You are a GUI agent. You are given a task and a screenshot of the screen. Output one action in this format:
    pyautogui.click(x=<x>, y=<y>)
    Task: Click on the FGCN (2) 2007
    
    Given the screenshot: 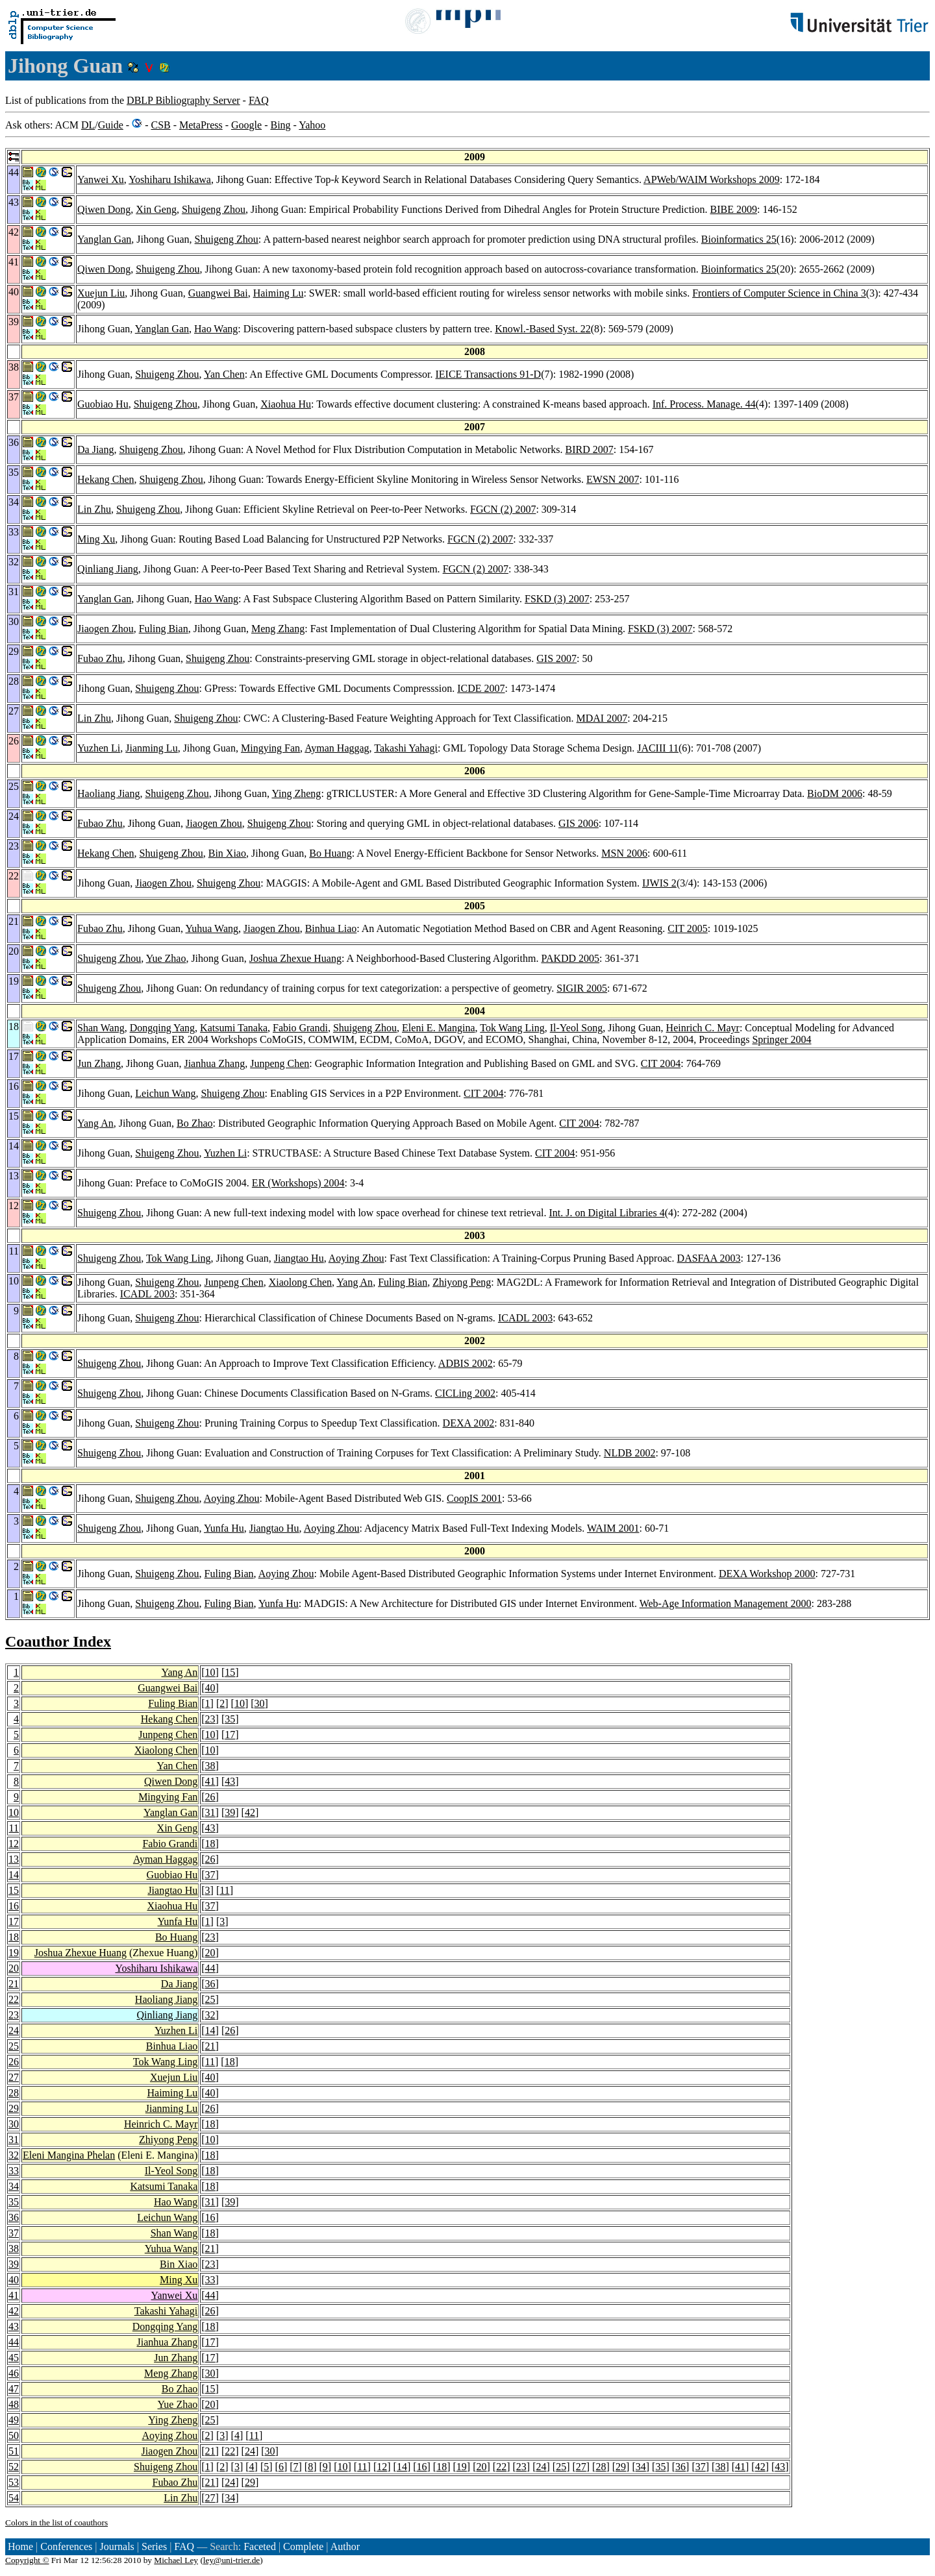 What is the action you would take?
    pyautogui.click(x=503, y=509)
    